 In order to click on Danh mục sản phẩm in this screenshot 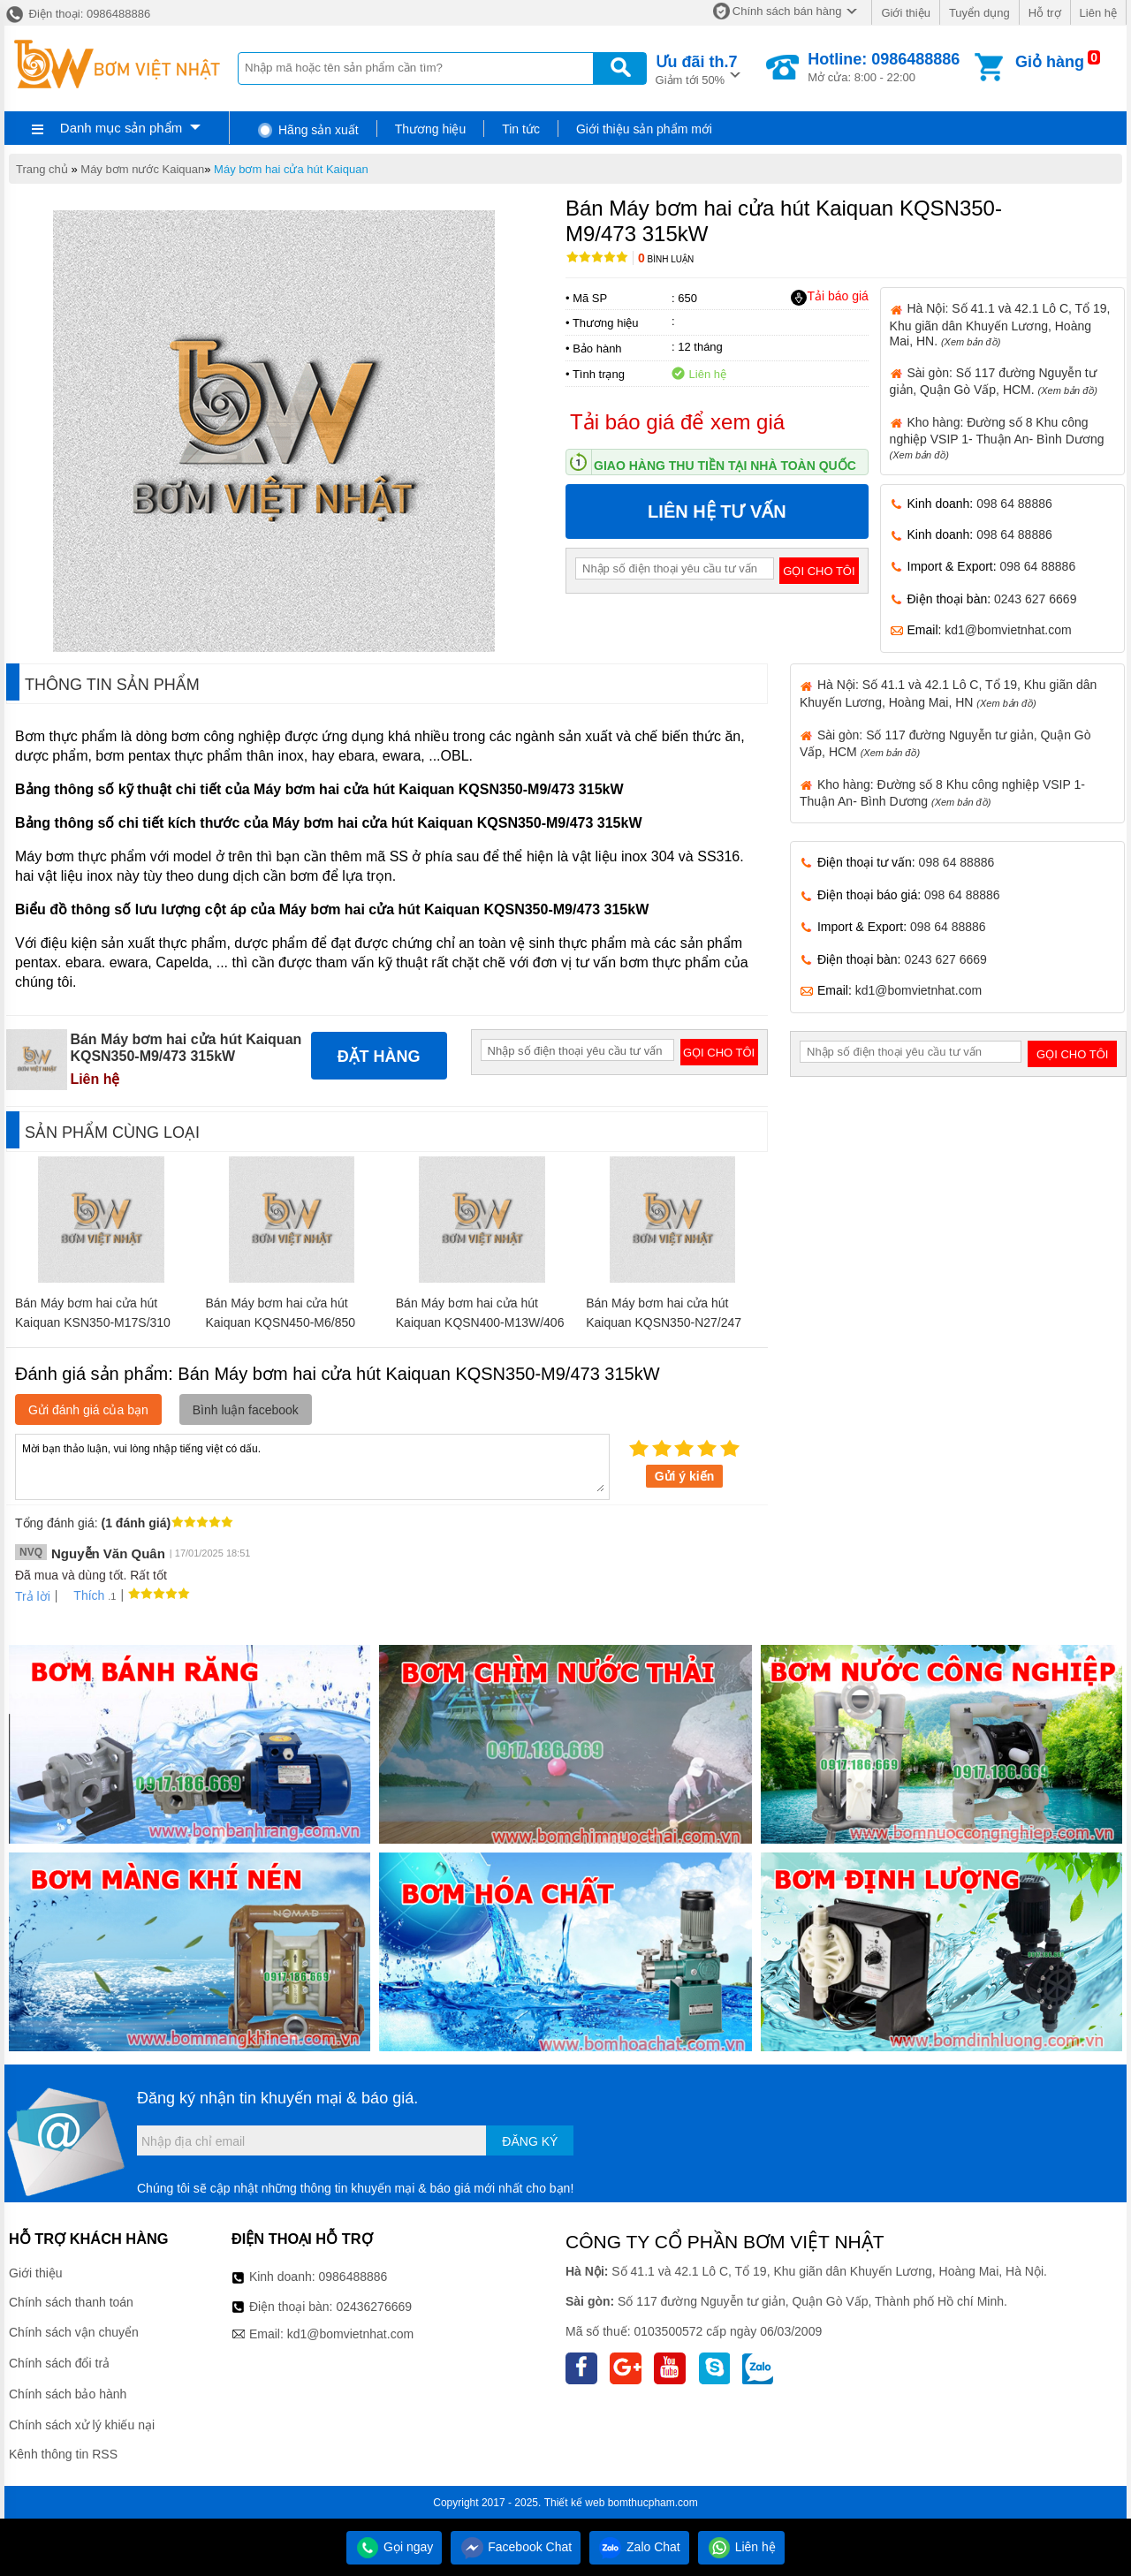, I will do `click(121, 127)`.